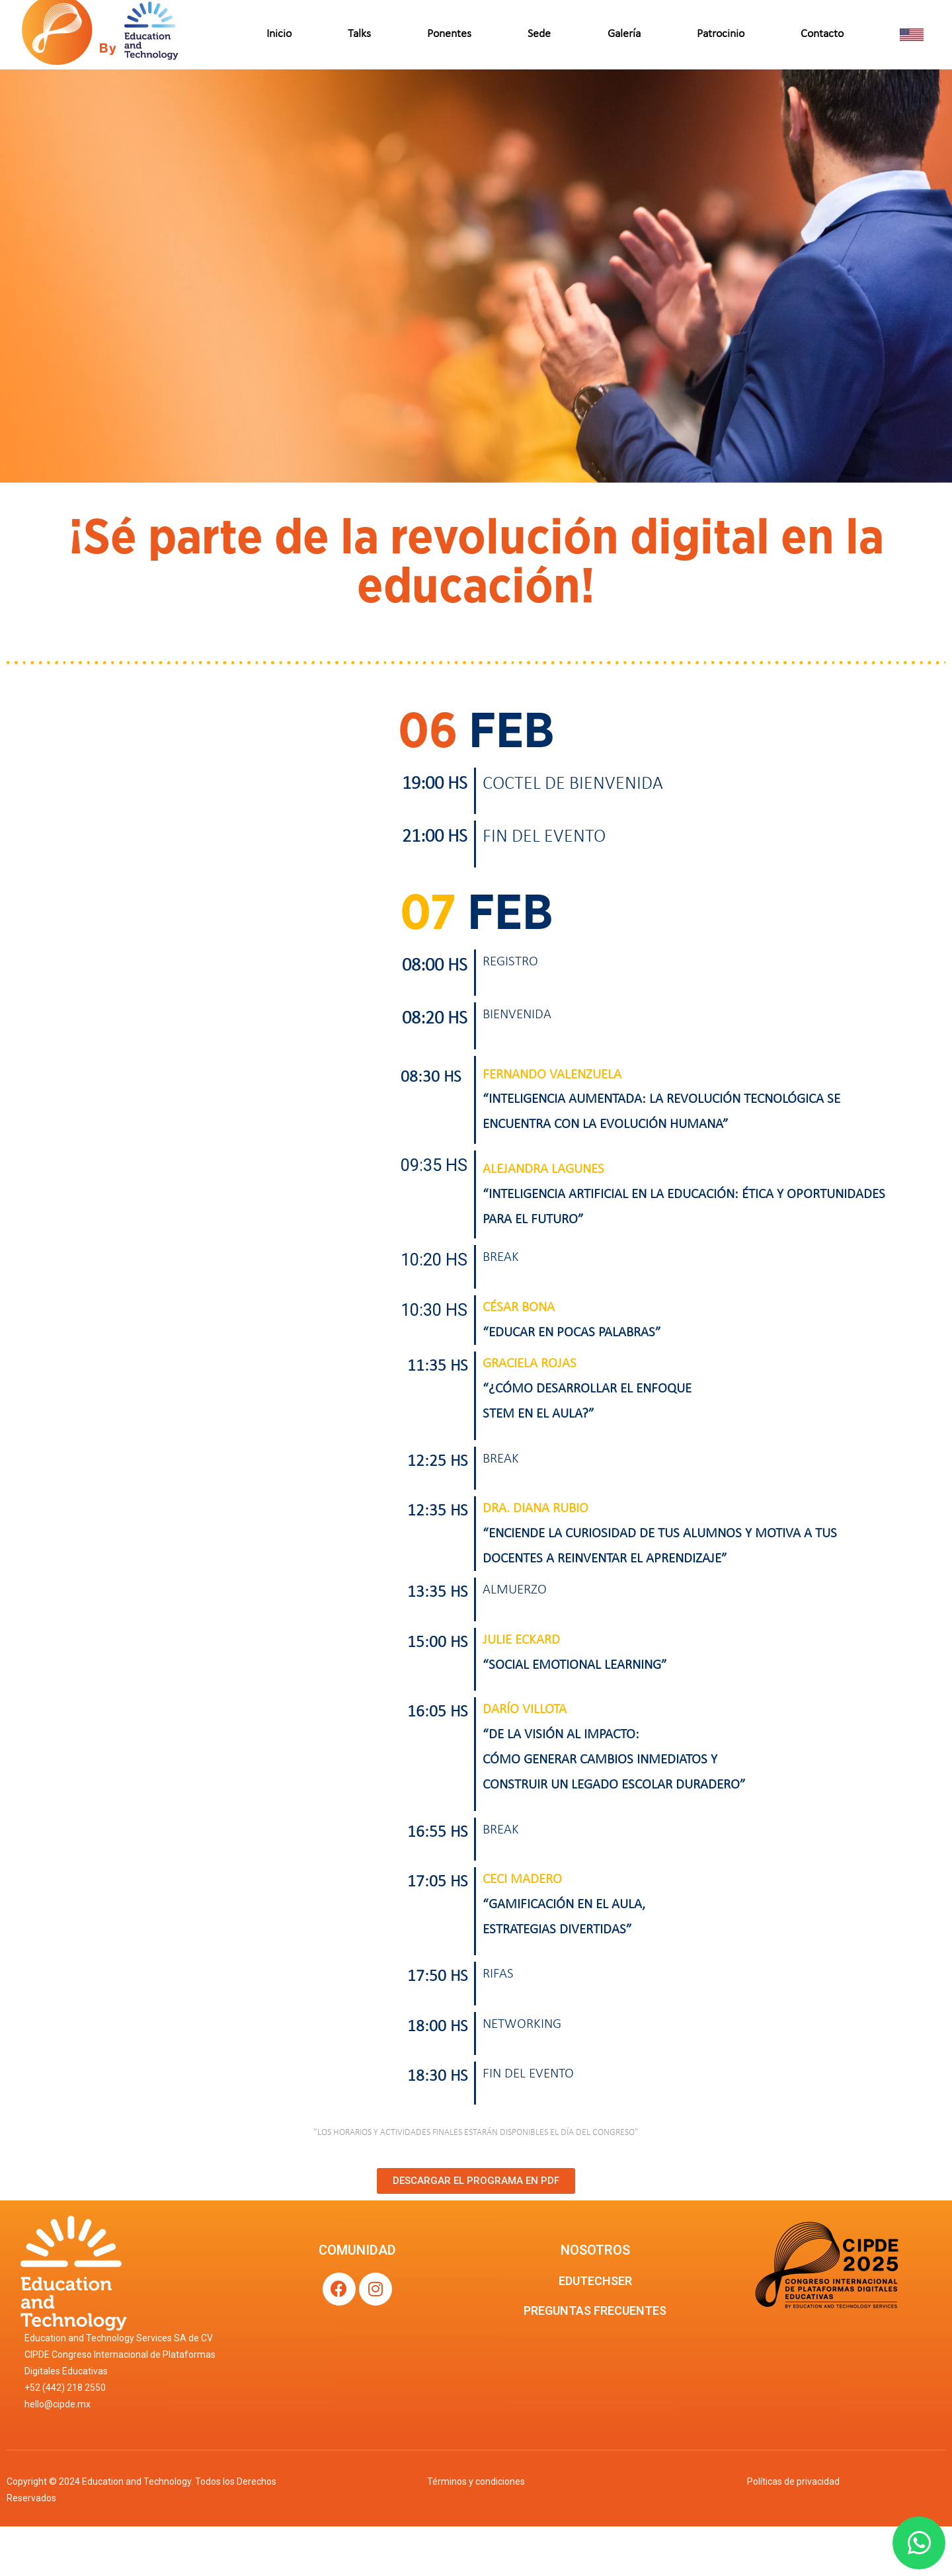 Image resolution: width=952 pixels, height=2576 pixels. I want to click on Galería, so click(624, 34).